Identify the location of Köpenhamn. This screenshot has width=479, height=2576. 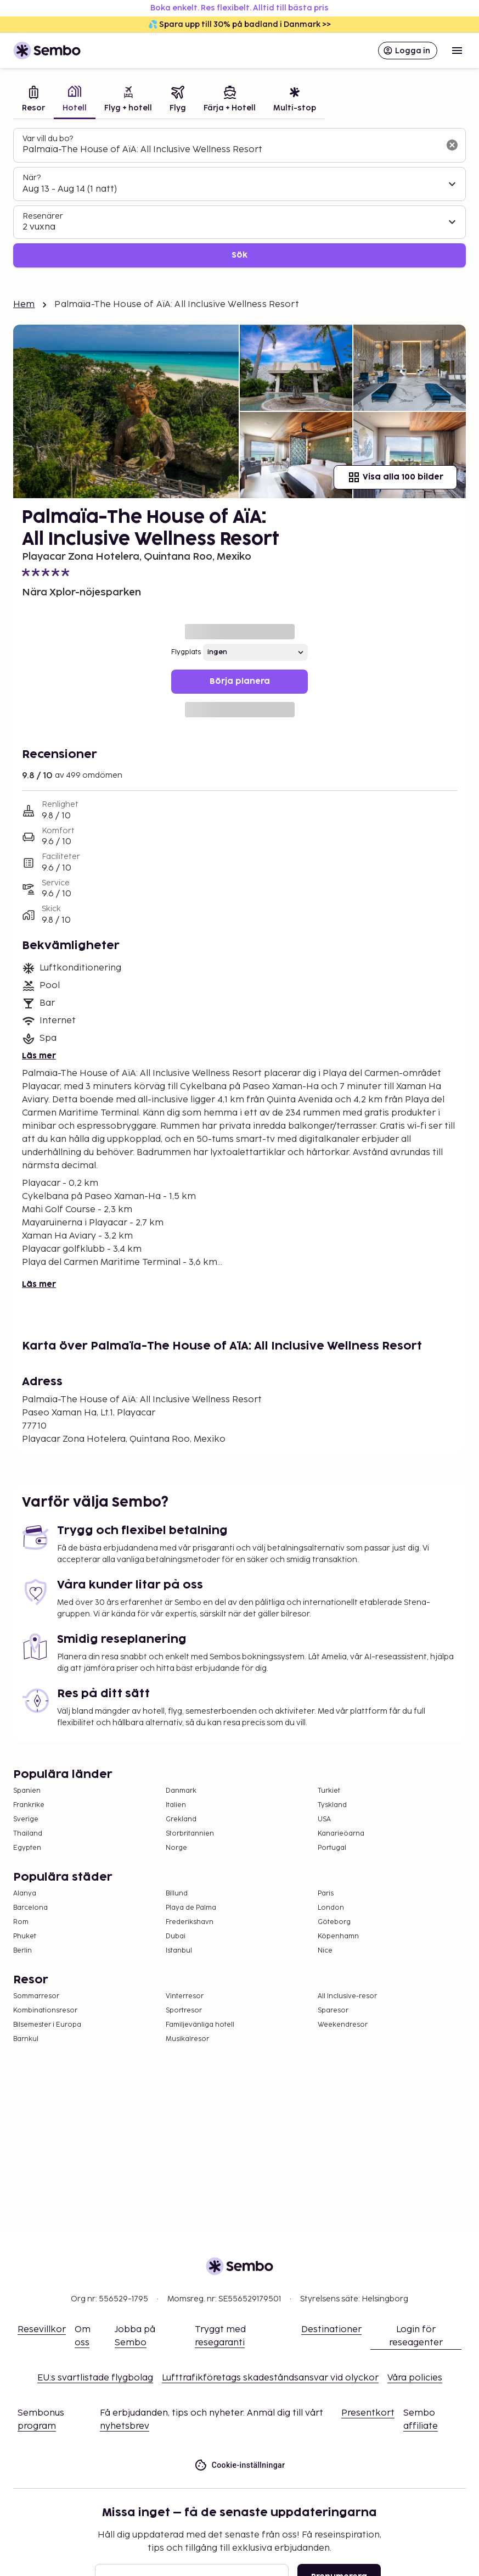
(338, 1936).